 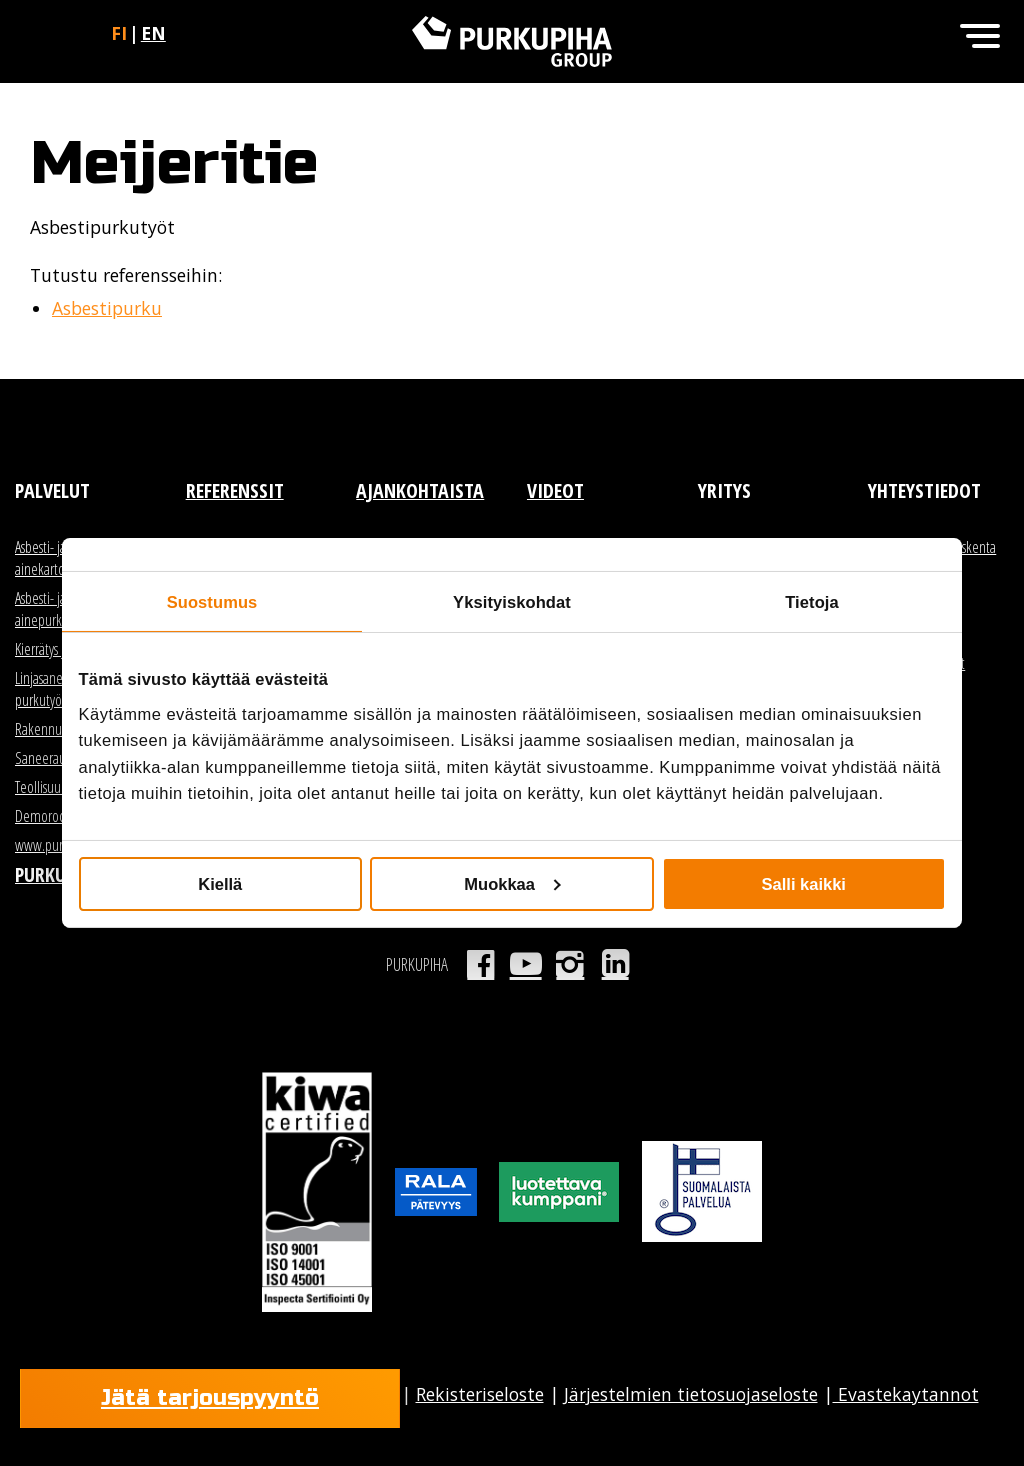 What do you see at coordinates (58, 758) in the screenshot?
I see `Saneerauspurku` at bounding box center [58, 758].